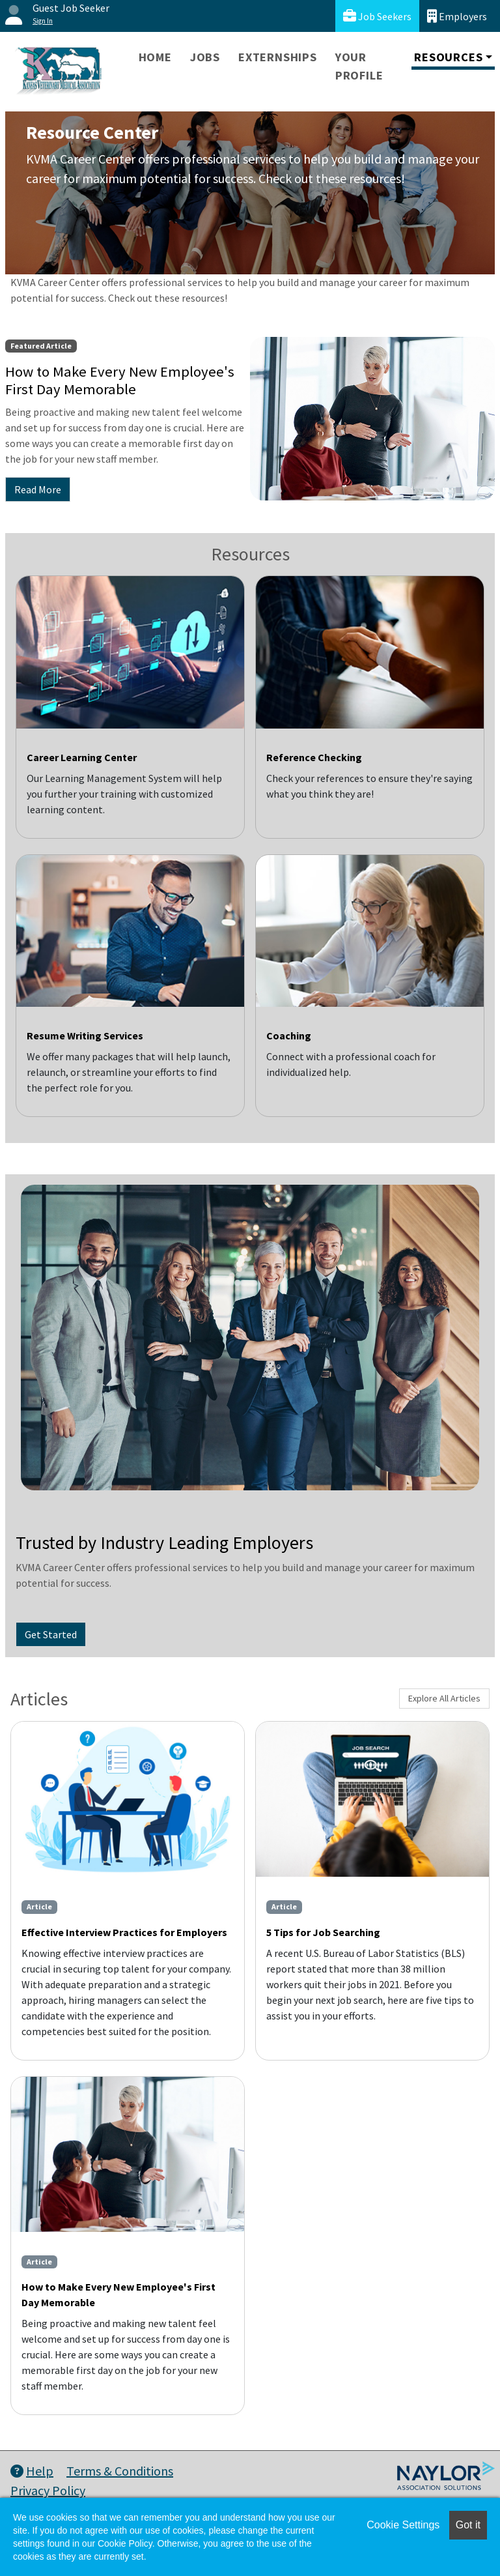  Describe the element at coordinates (468, 2524) in the screenshot. I see `Got it` at that location.